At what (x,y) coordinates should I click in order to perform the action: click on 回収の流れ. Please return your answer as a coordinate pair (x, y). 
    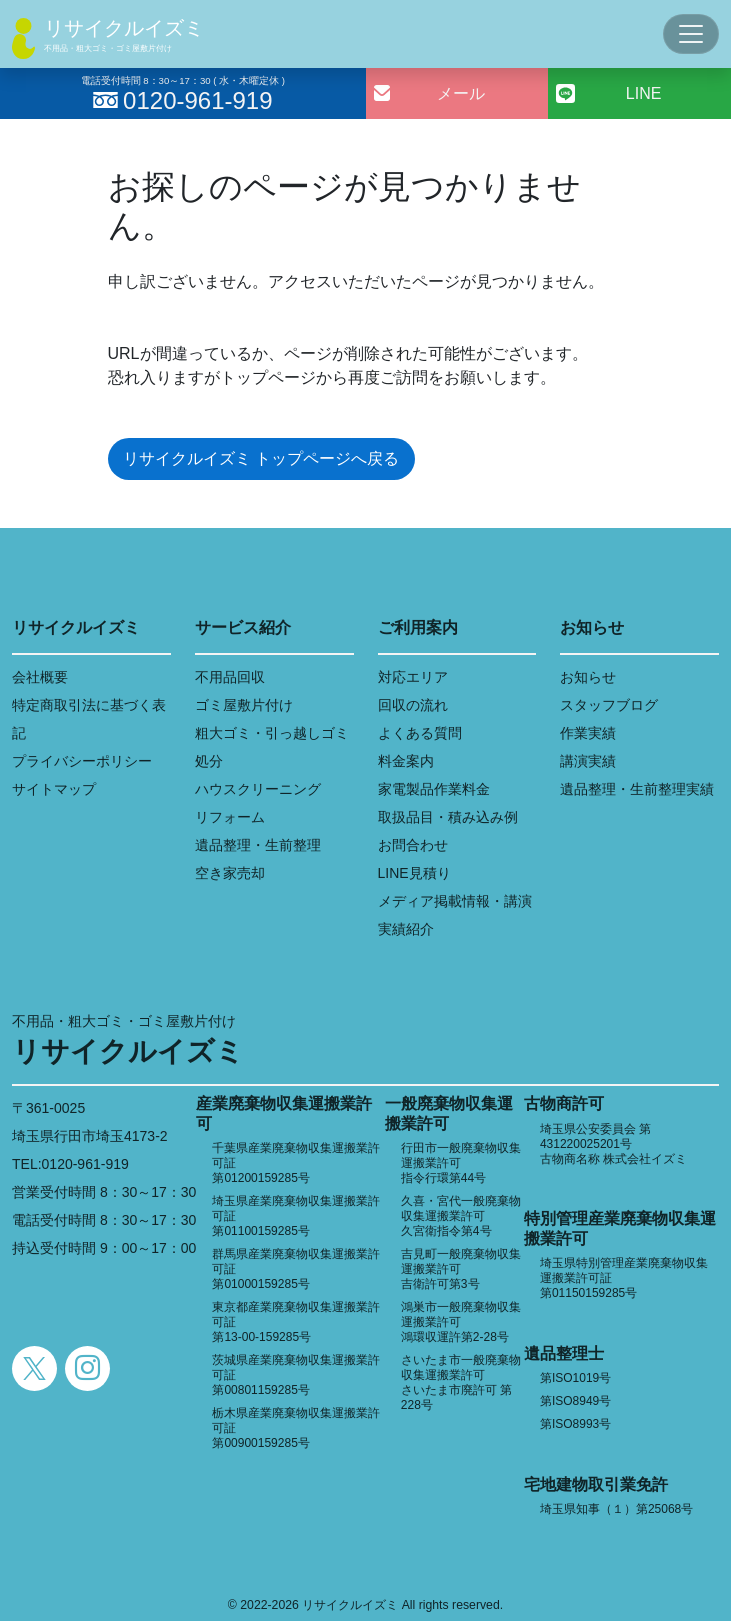
    Looking at the image, I should click on (413, 705).